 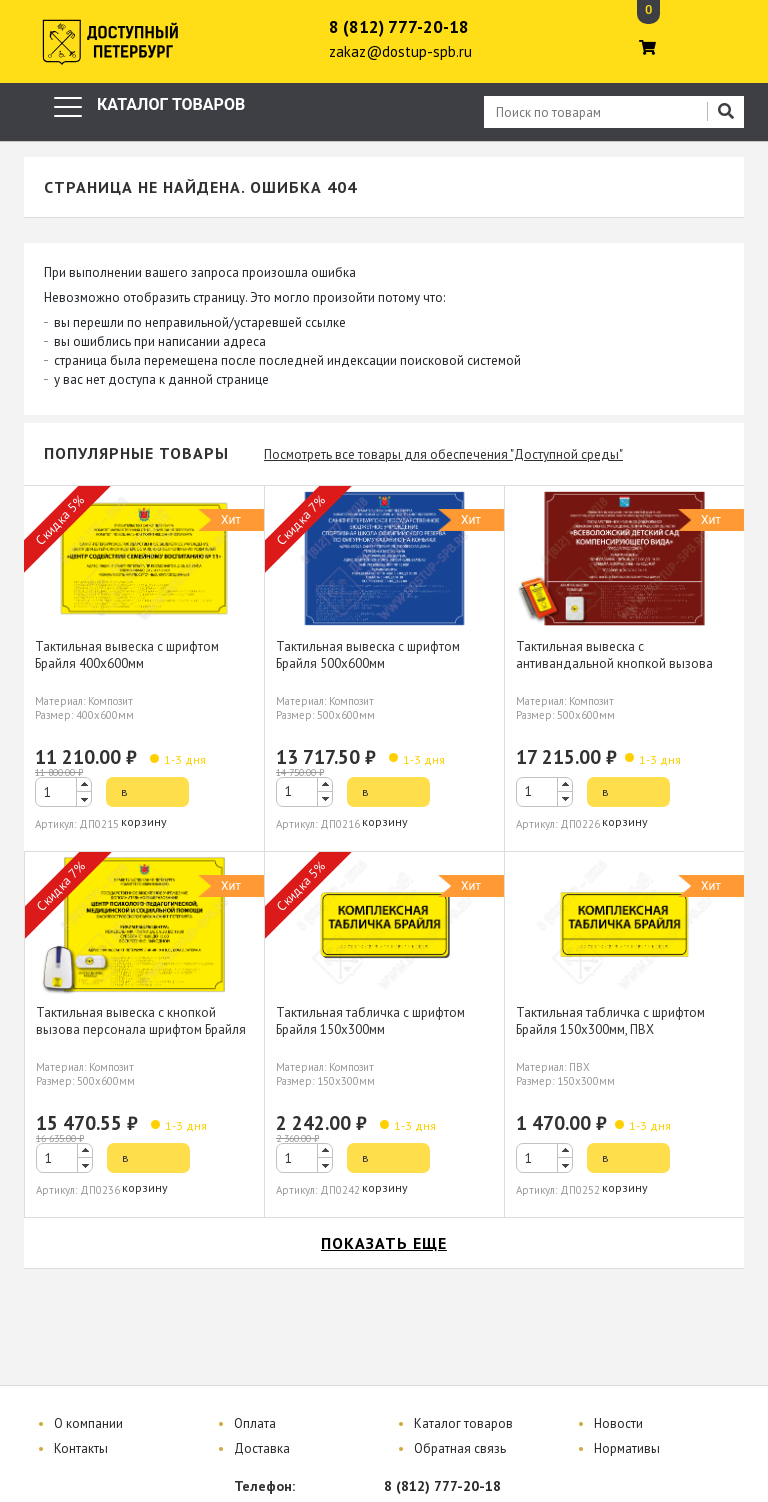 I want to click on Каталог товаров, so click(x=463, y=1423).